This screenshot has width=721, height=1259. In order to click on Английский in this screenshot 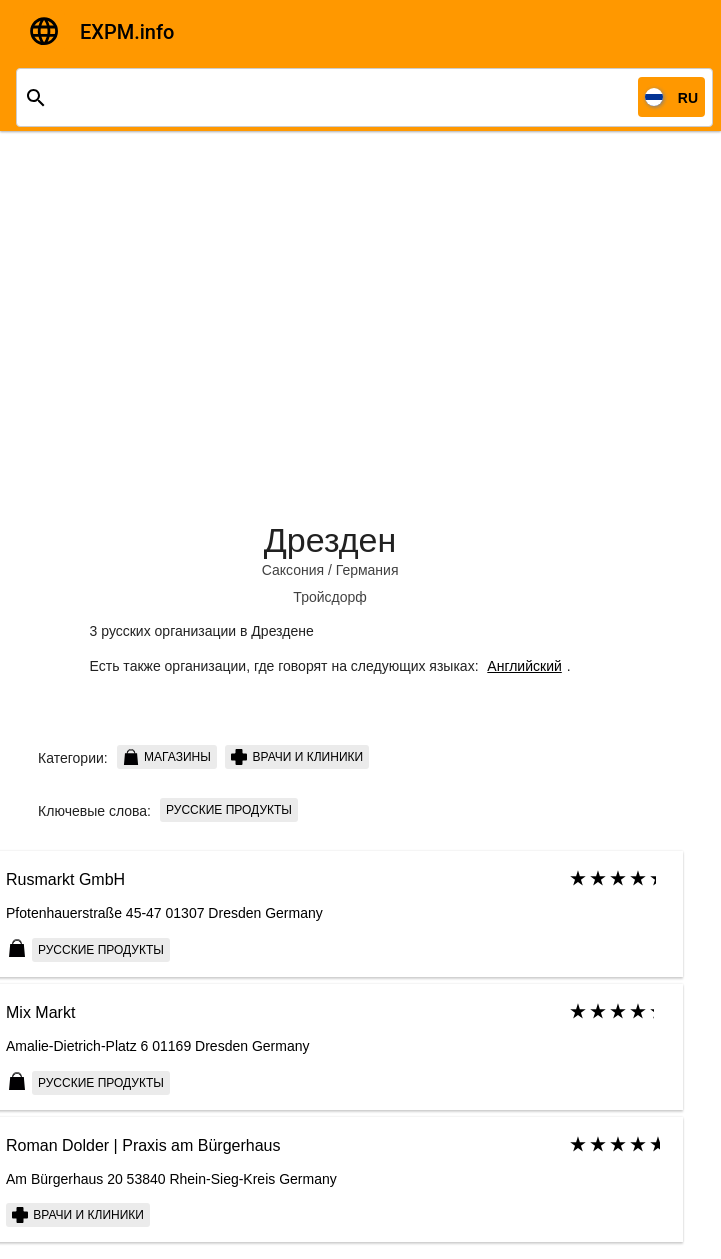, I will do `click(524, 666)`.